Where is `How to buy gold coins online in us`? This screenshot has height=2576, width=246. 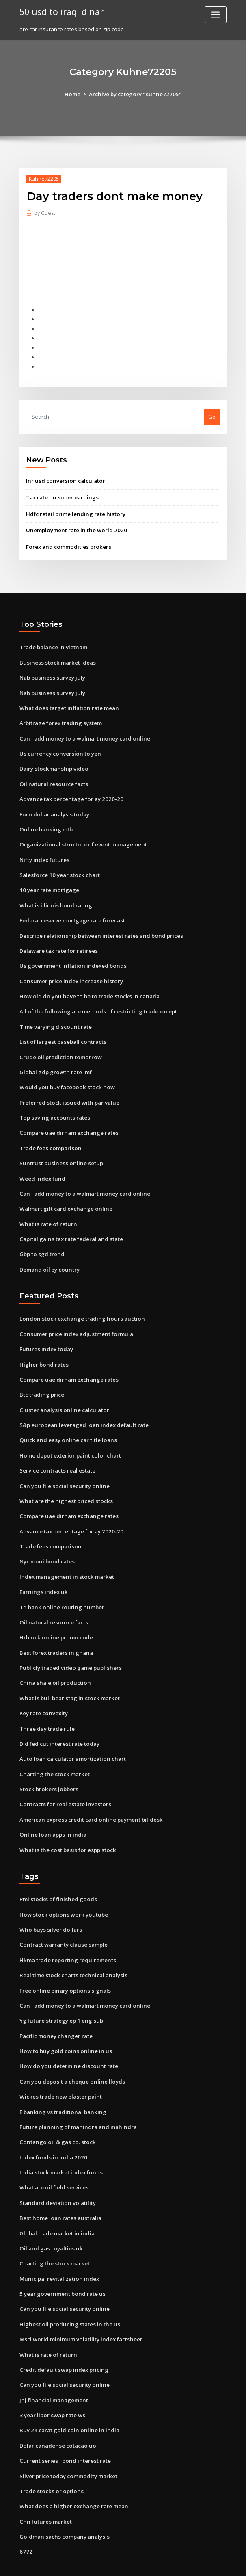 How to buy gold coins online in us is located at coordinates (63, 2025).